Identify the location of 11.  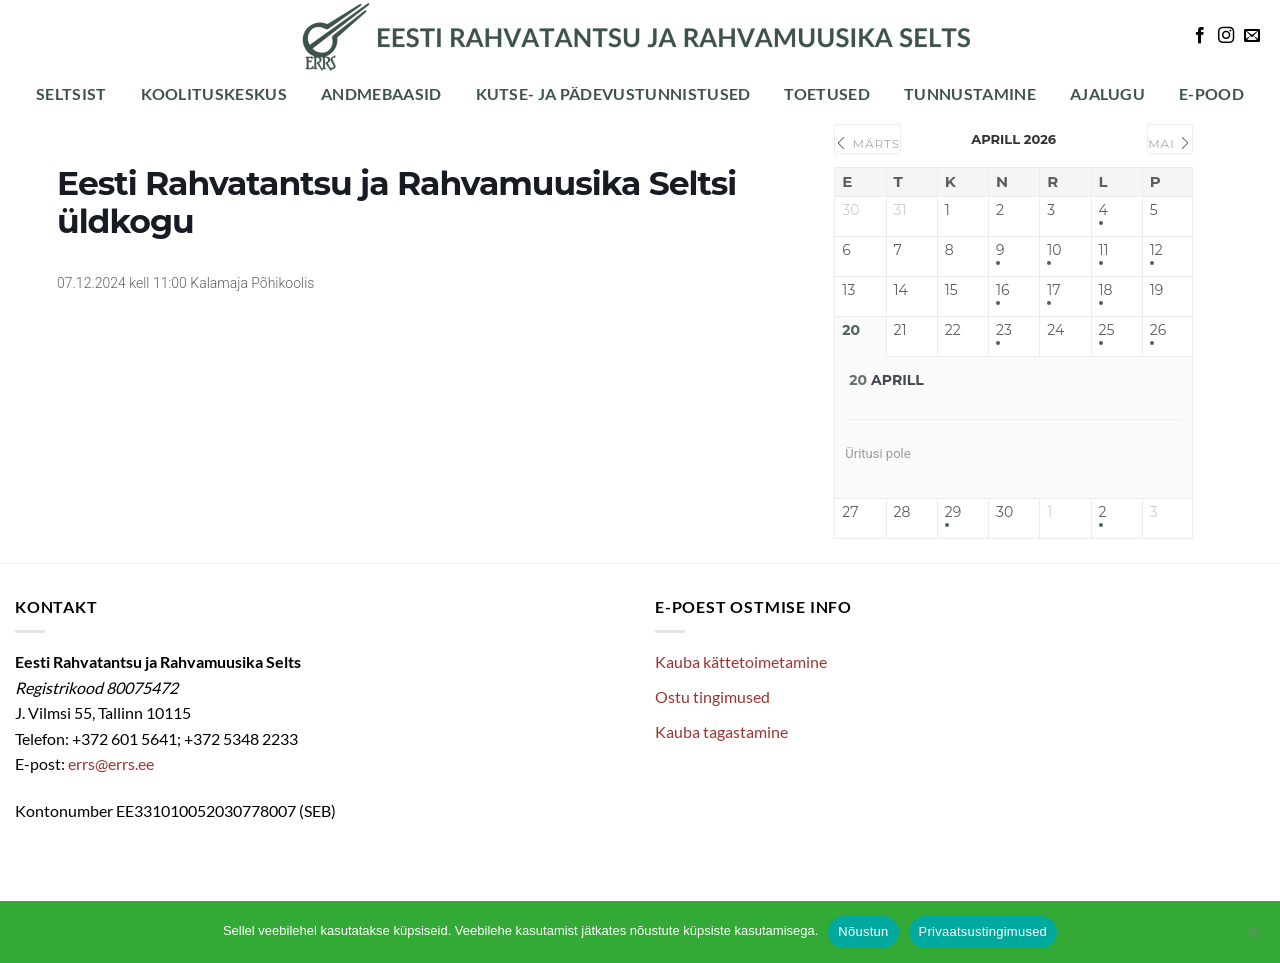
(1104, 250).